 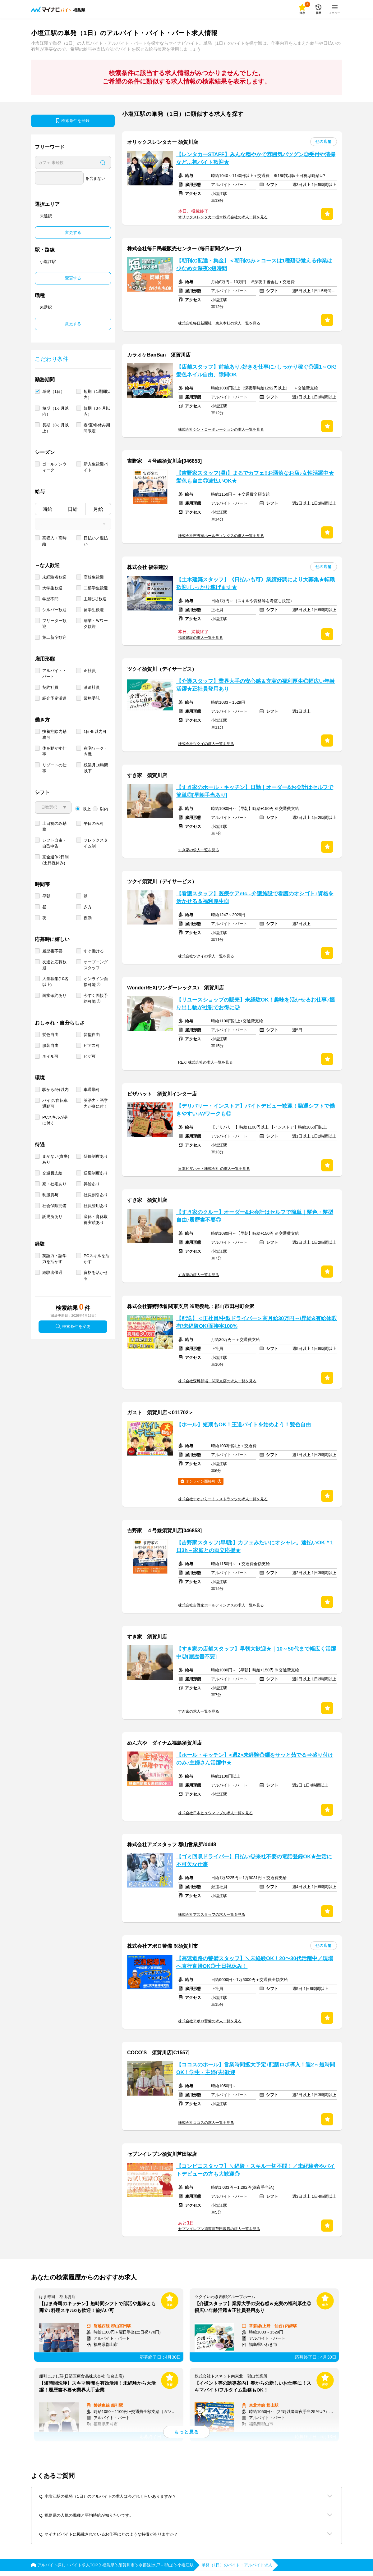 I want to click on 髪型自由, so click(x=92, y=1034).